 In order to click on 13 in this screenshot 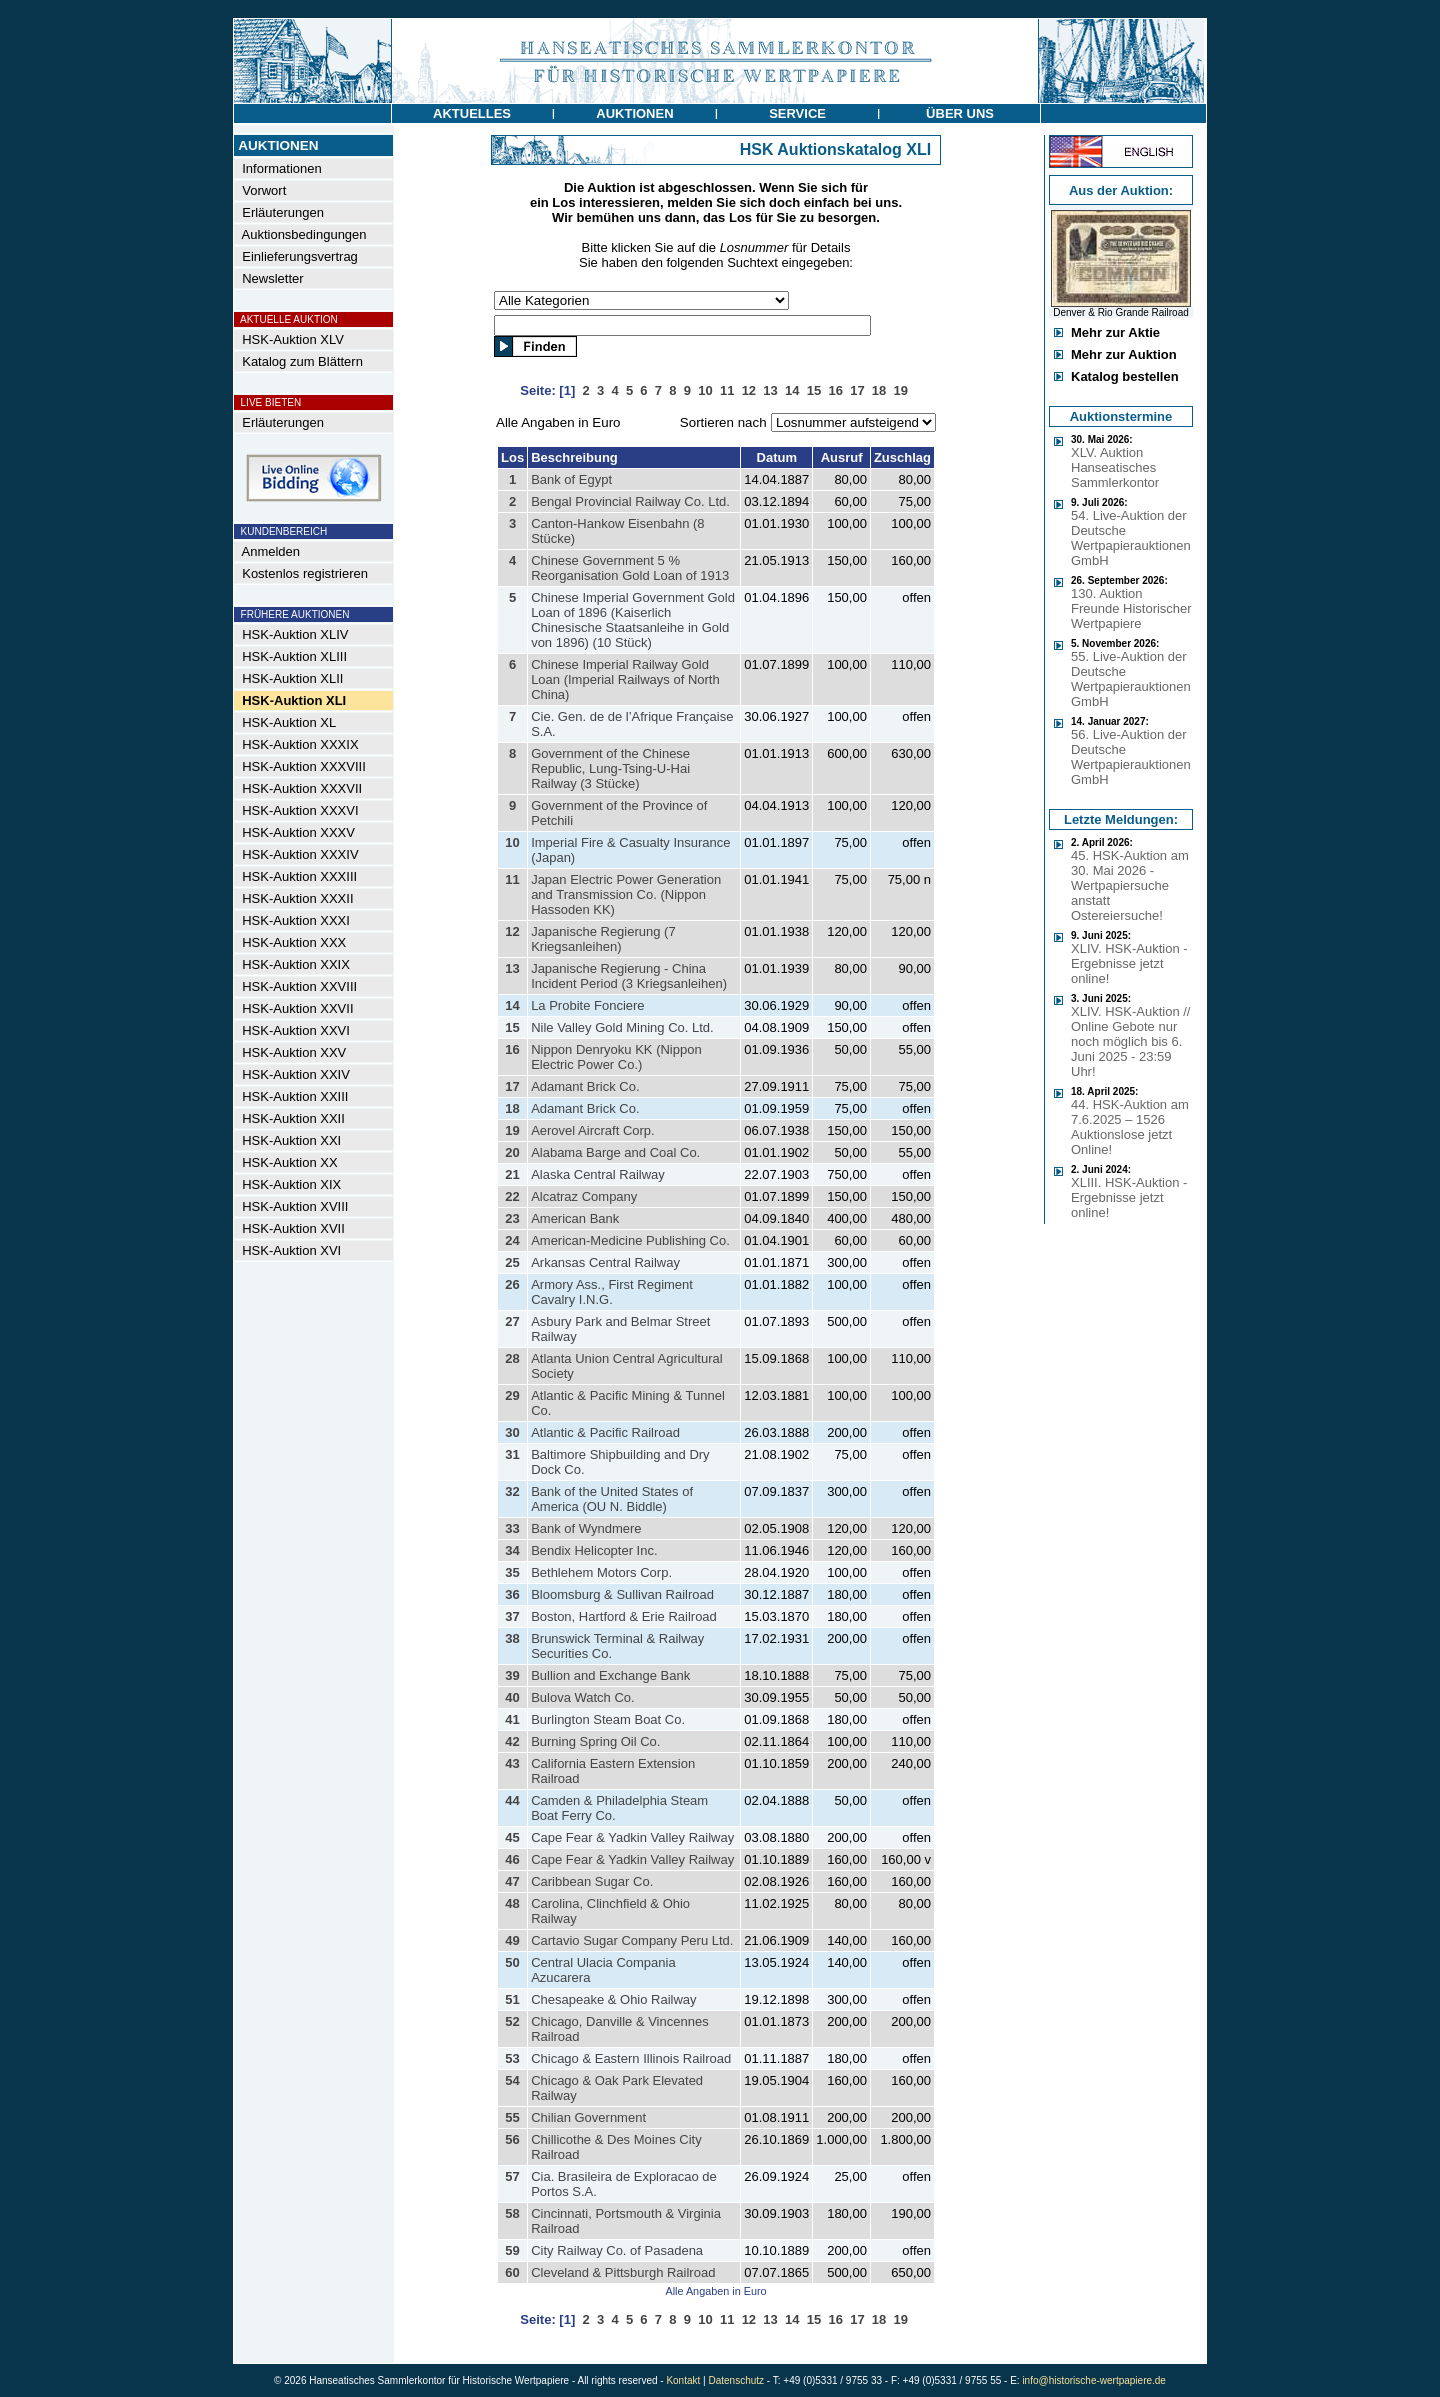, I will do `click(512, 968)`.